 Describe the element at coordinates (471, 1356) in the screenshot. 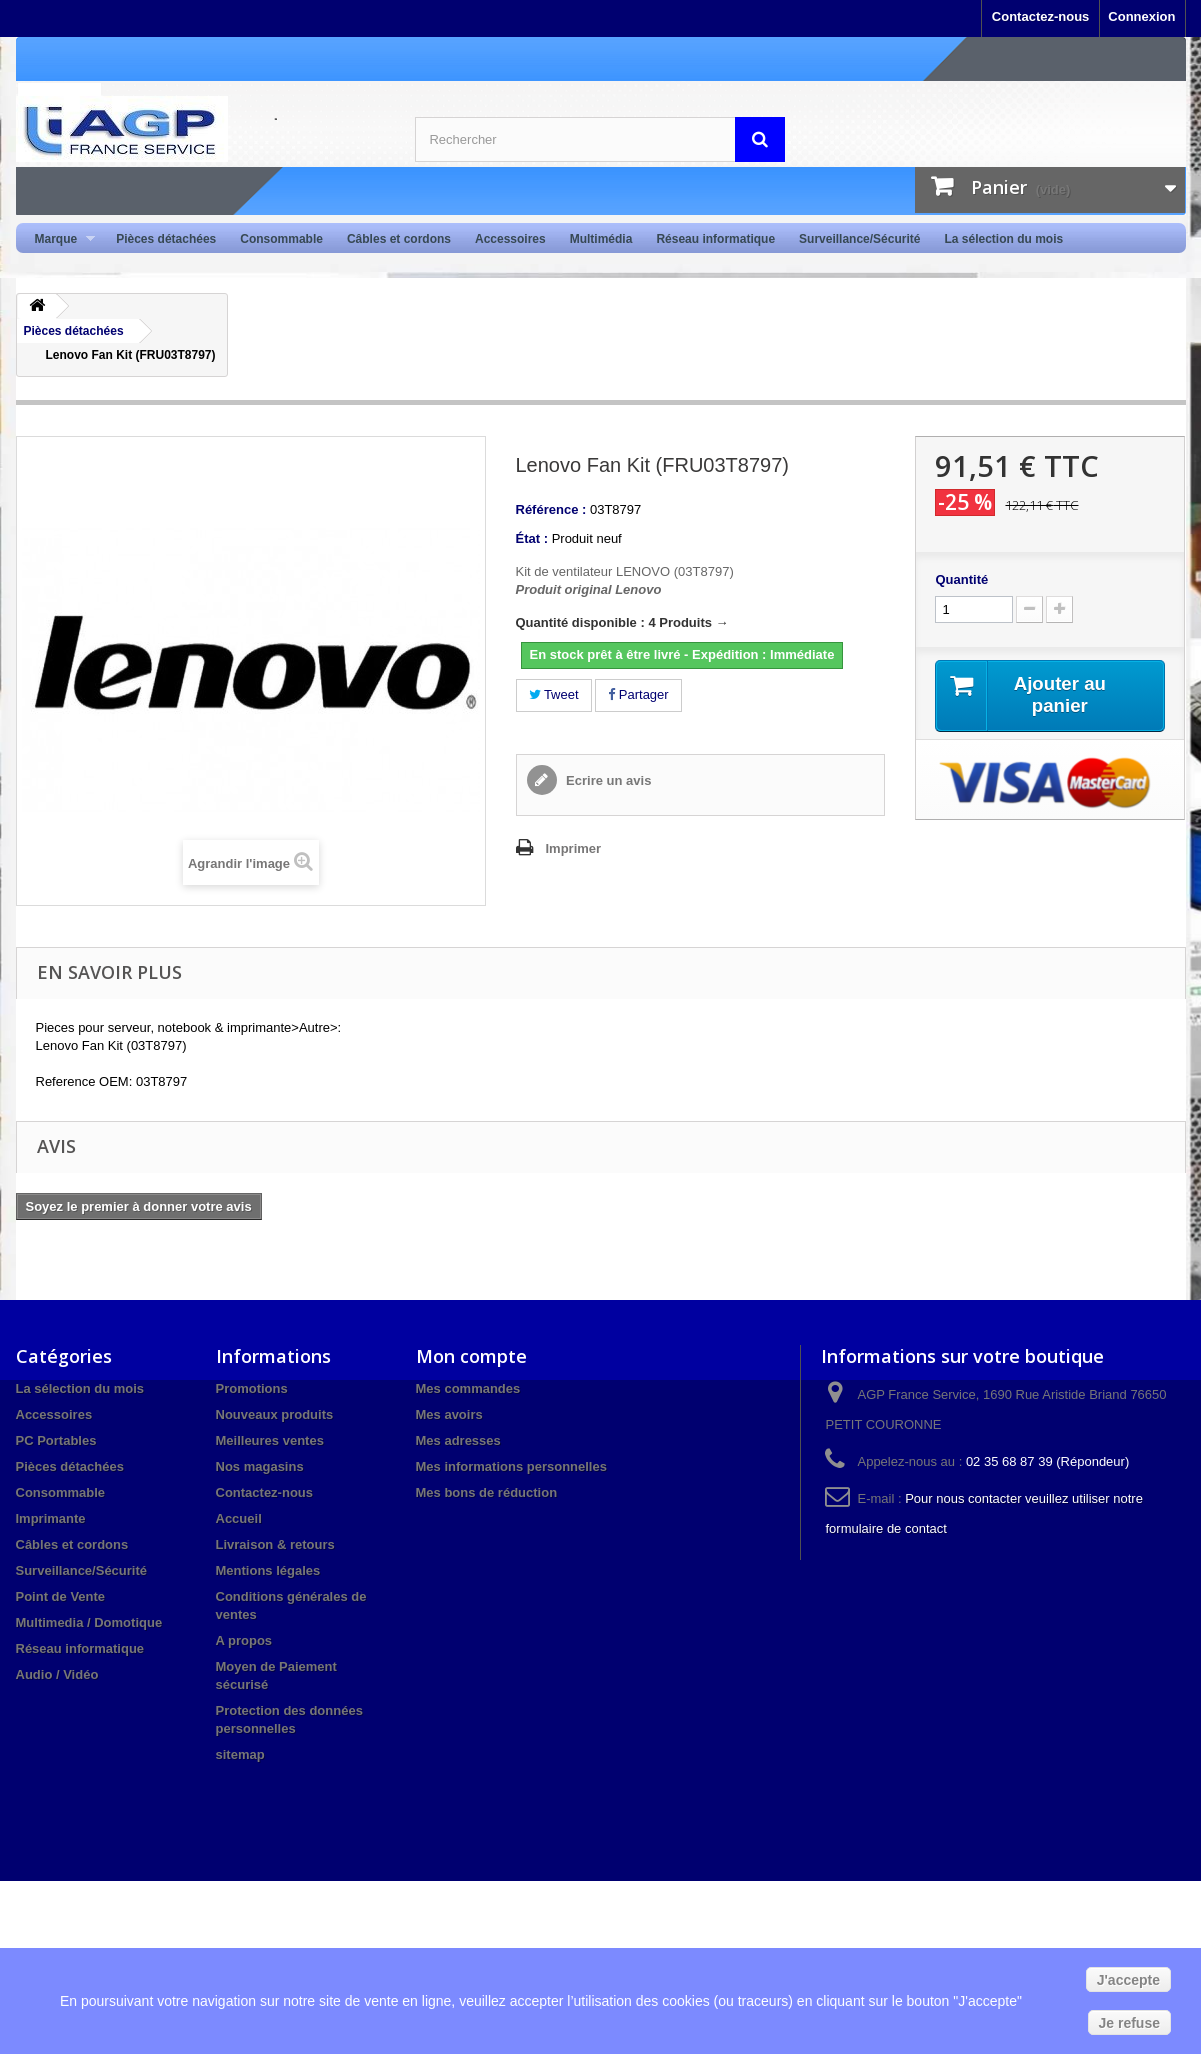

I see `Mon compte` at that location.